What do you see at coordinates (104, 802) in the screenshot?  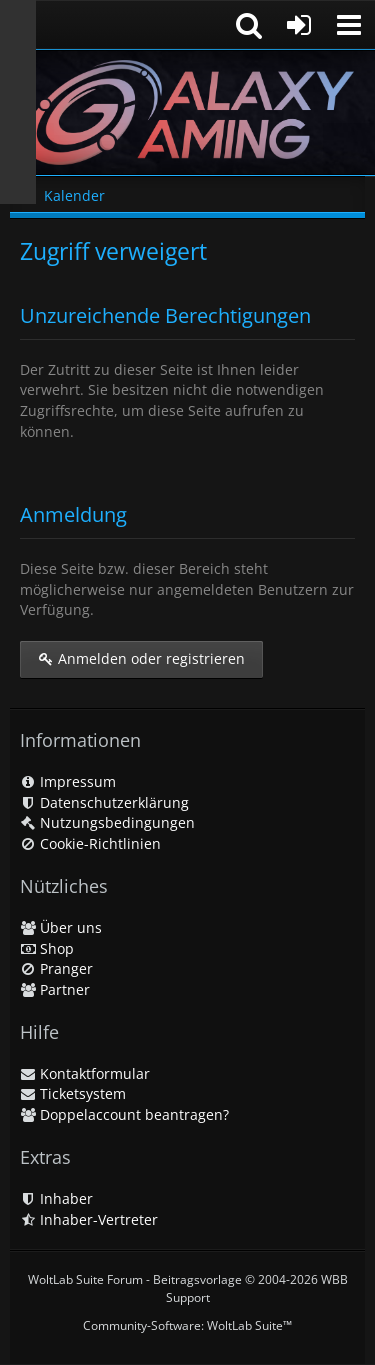 I see `Datenschutzerklärung` at bounding box center [104, 802].